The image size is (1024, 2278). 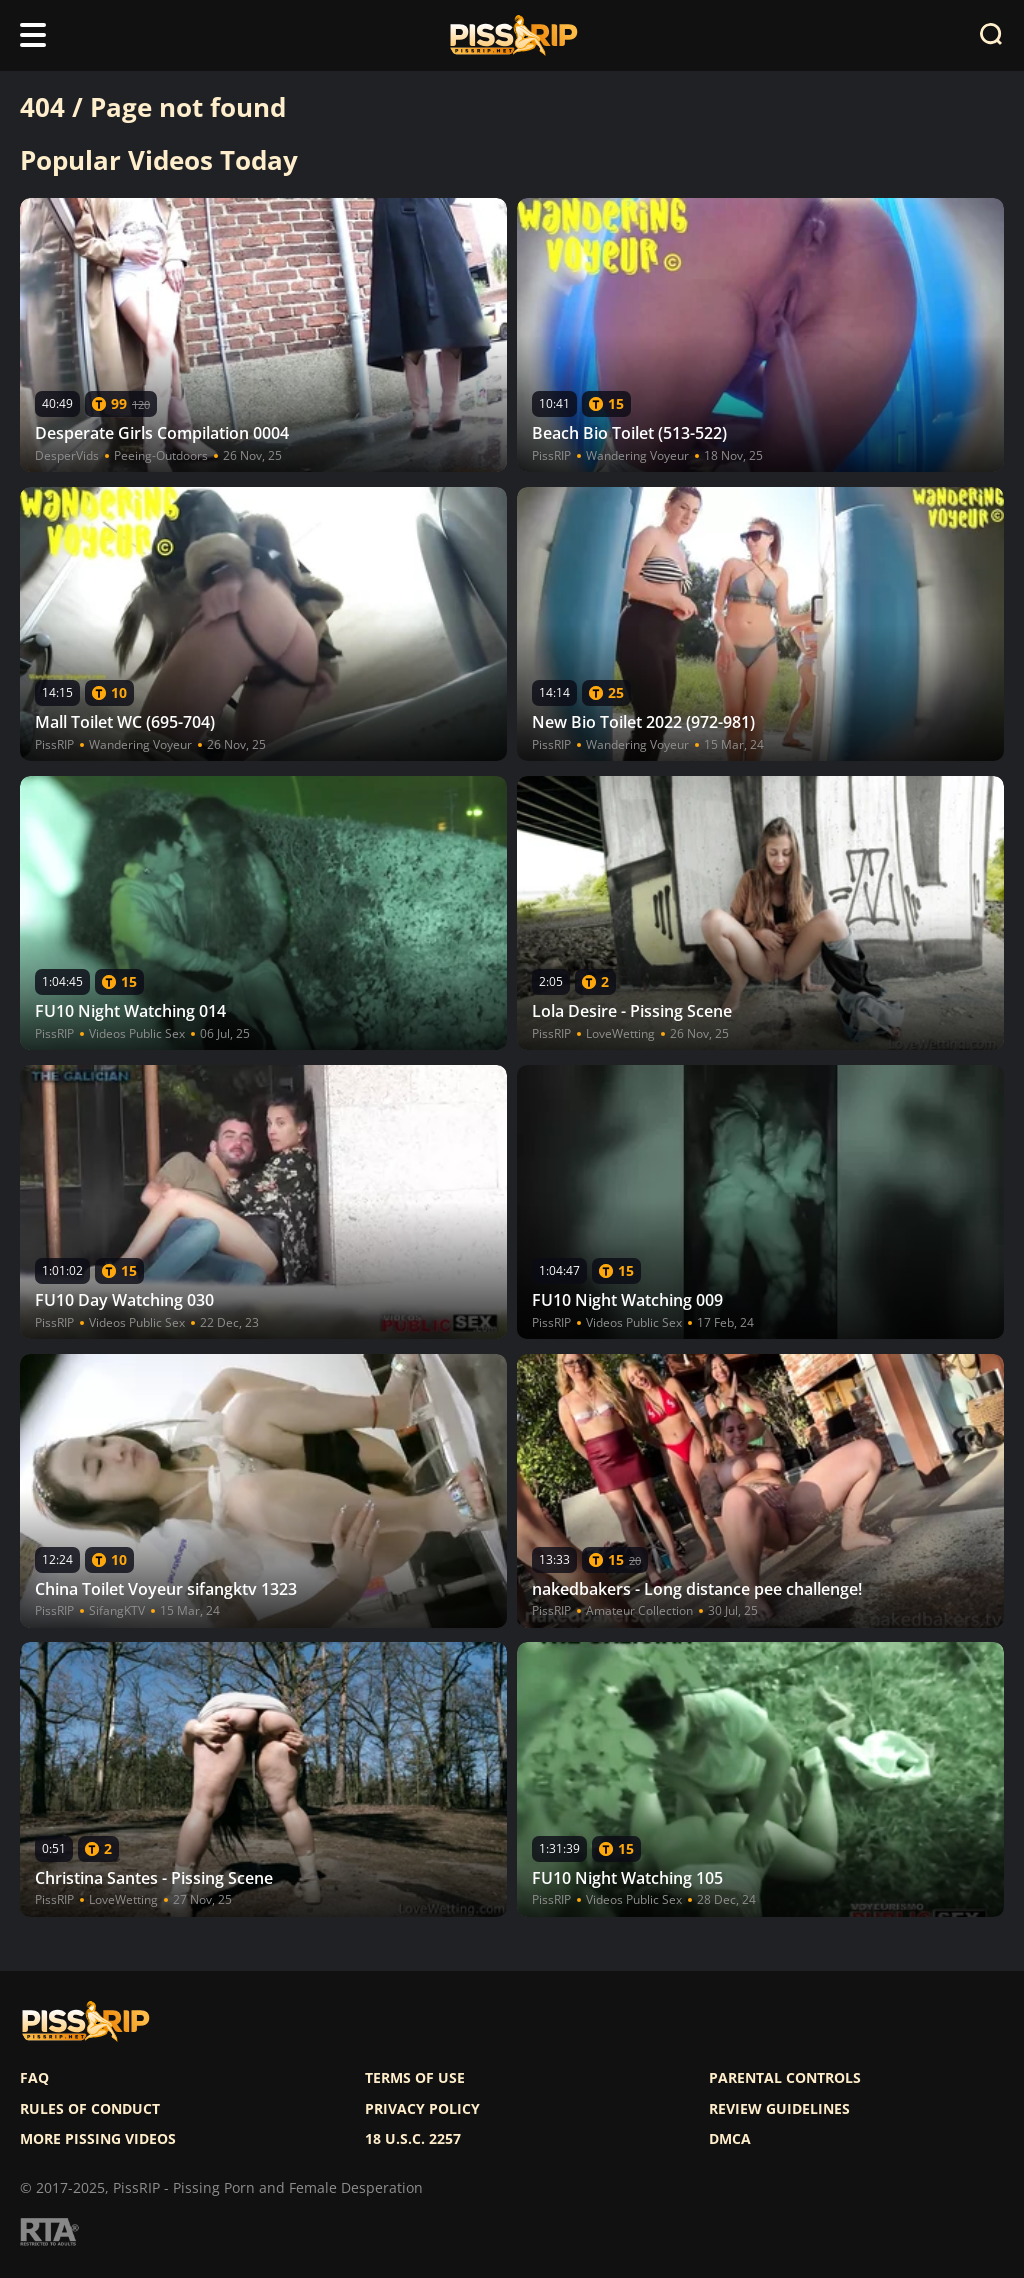 I want to click on DMCA, so click(x=730, y=2139).